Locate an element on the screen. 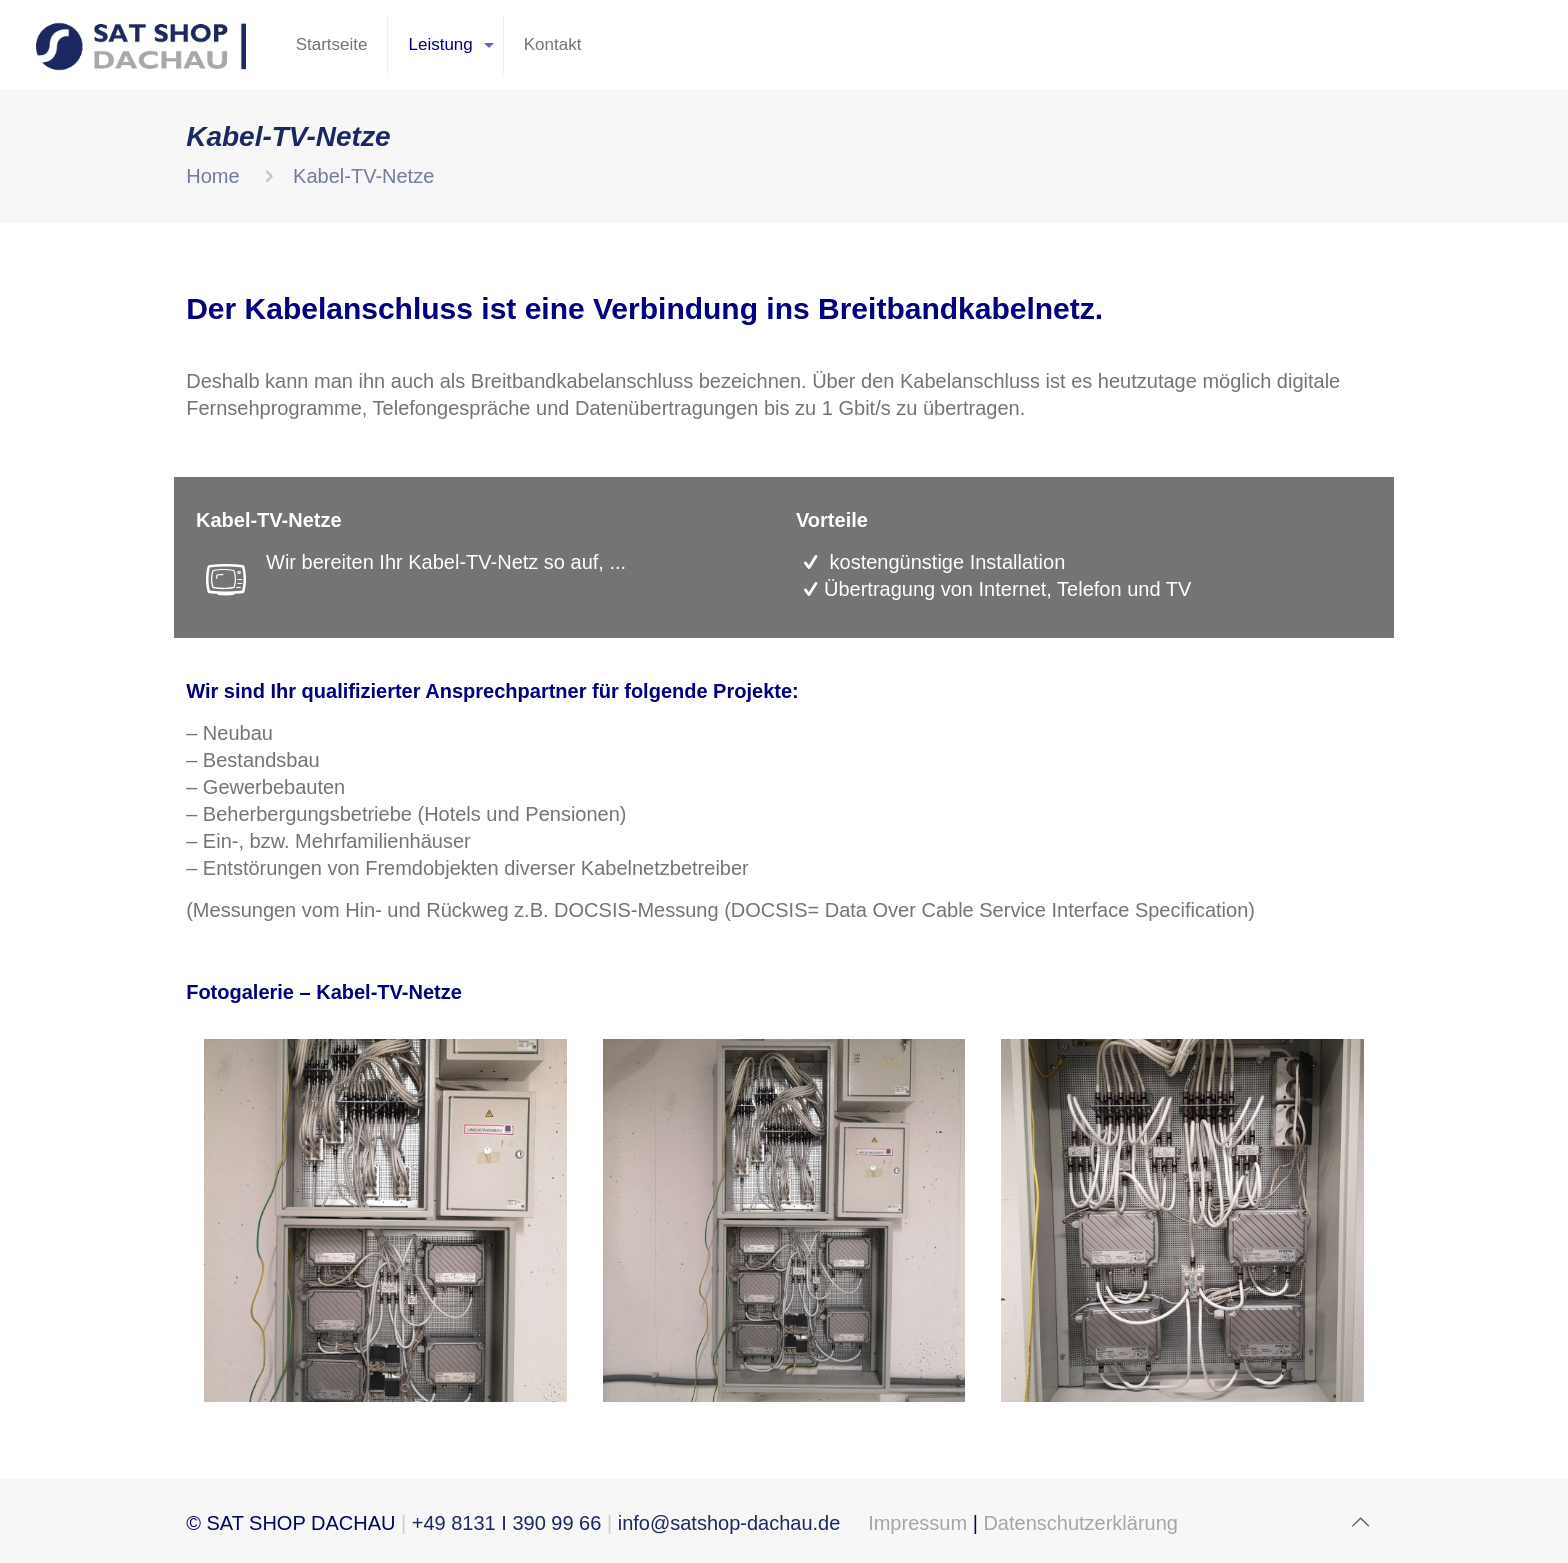 This screenshot has width=1568, height=1563. info@satshop-dachau.de is located at coordinates (729, 1523).